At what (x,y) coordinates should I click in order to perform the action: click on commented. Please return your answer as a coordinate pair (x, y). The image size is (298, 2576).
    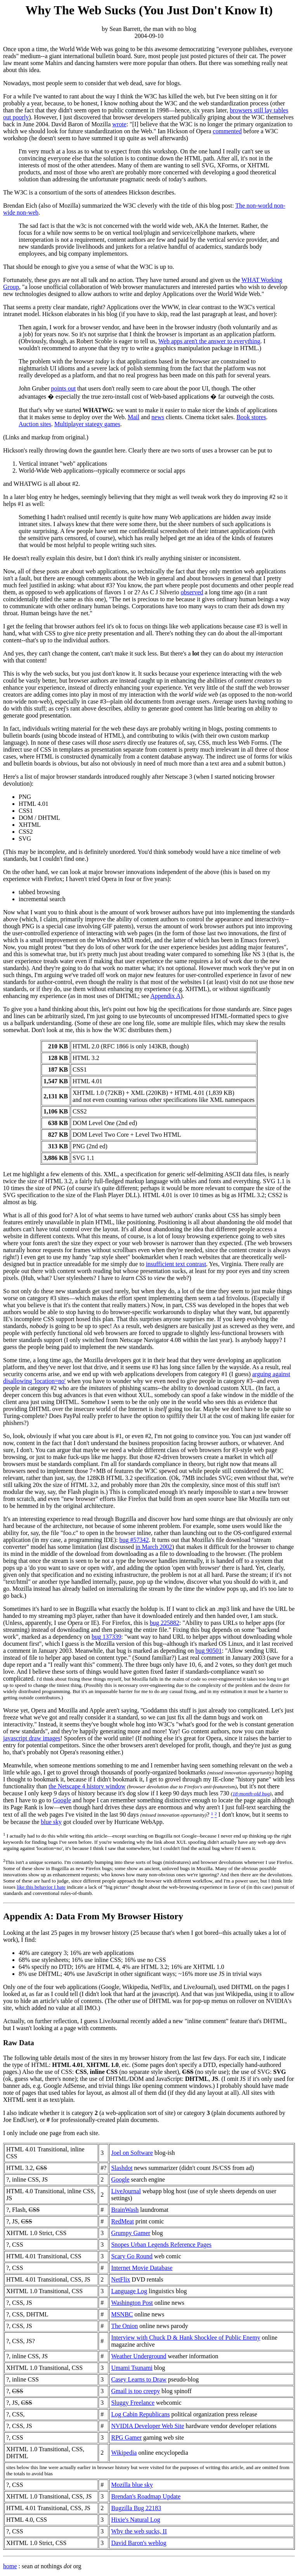
    Looking at the image, I should click on (227, 131).